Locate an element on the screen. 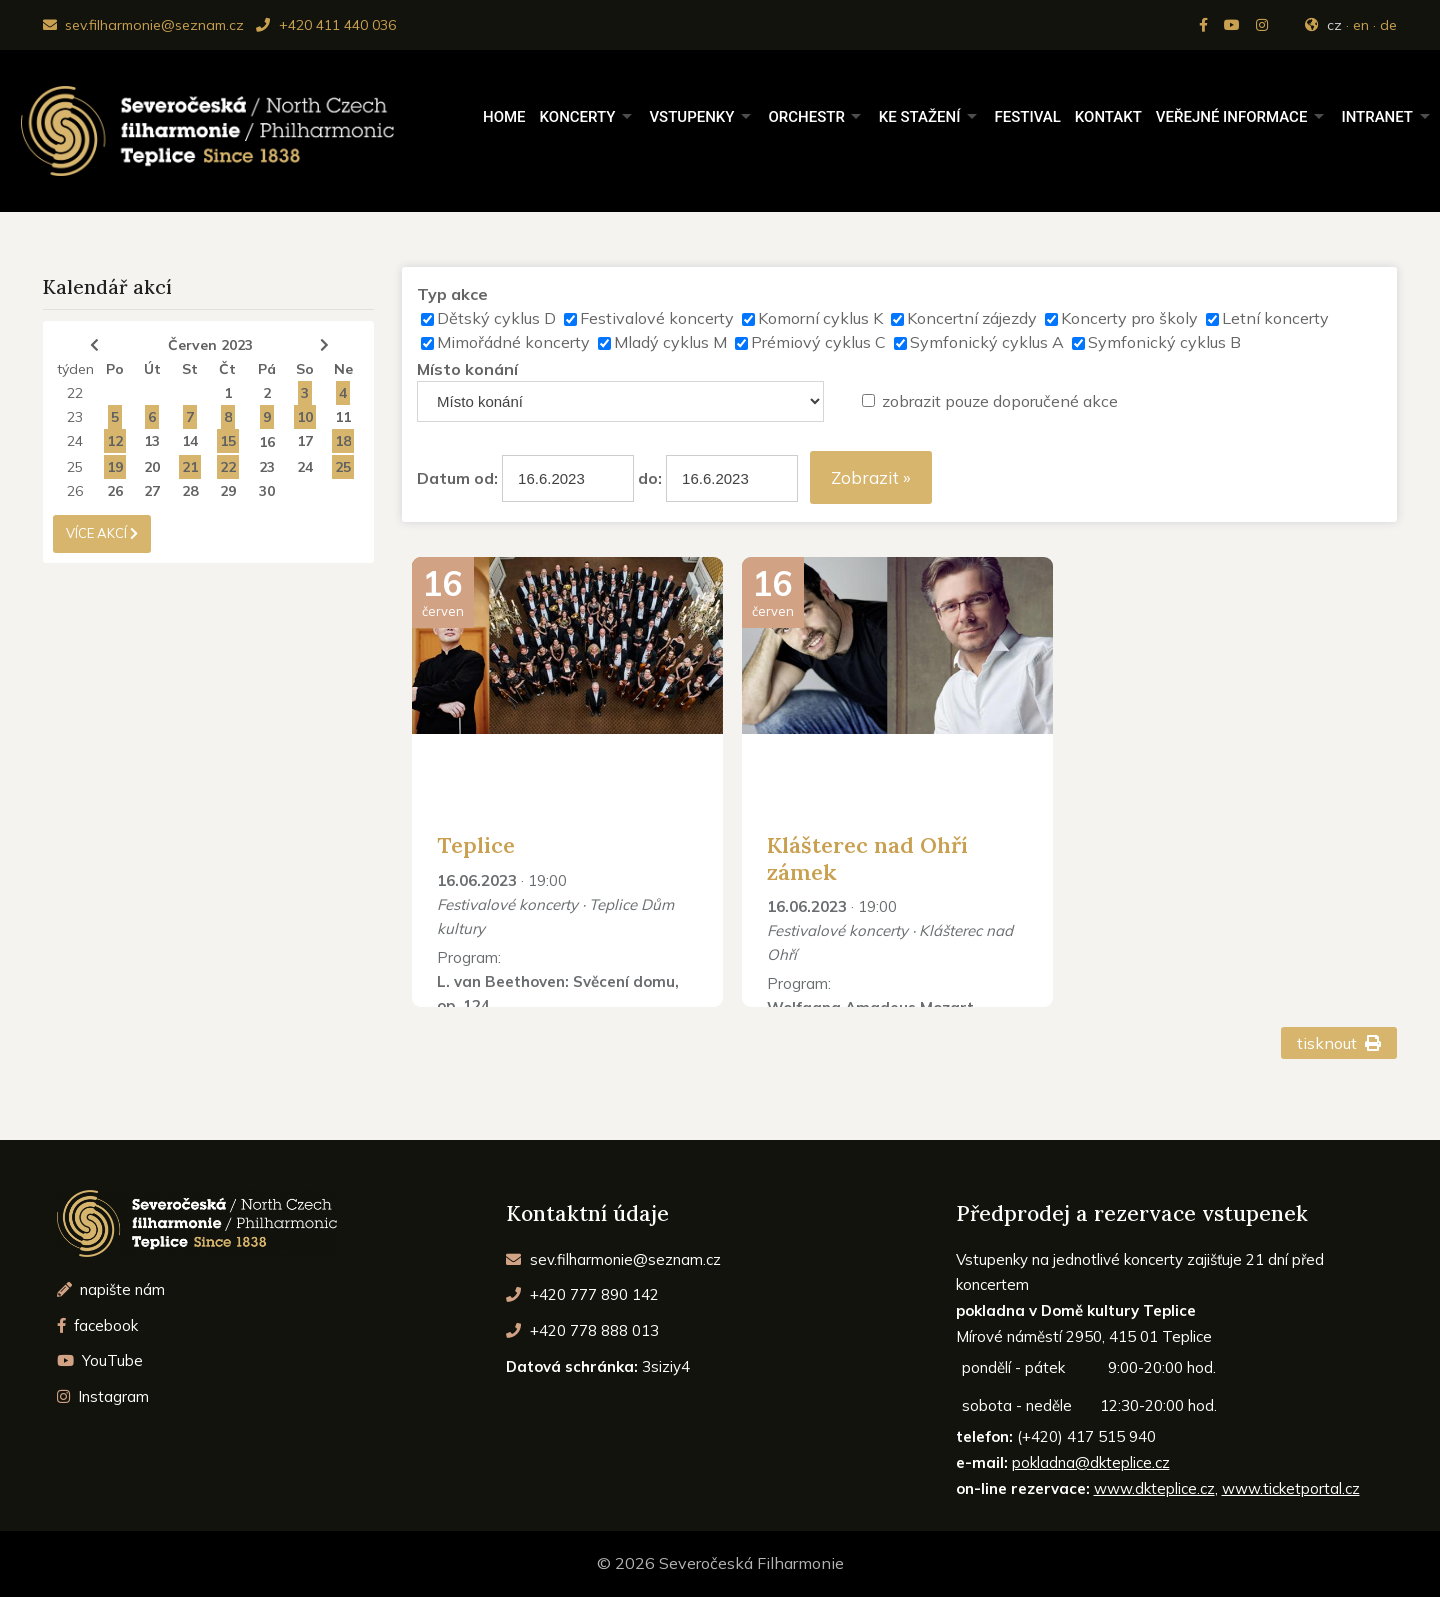 This screenshot has height=1597, width=1440. 24 is located at coordinates (75, 441).